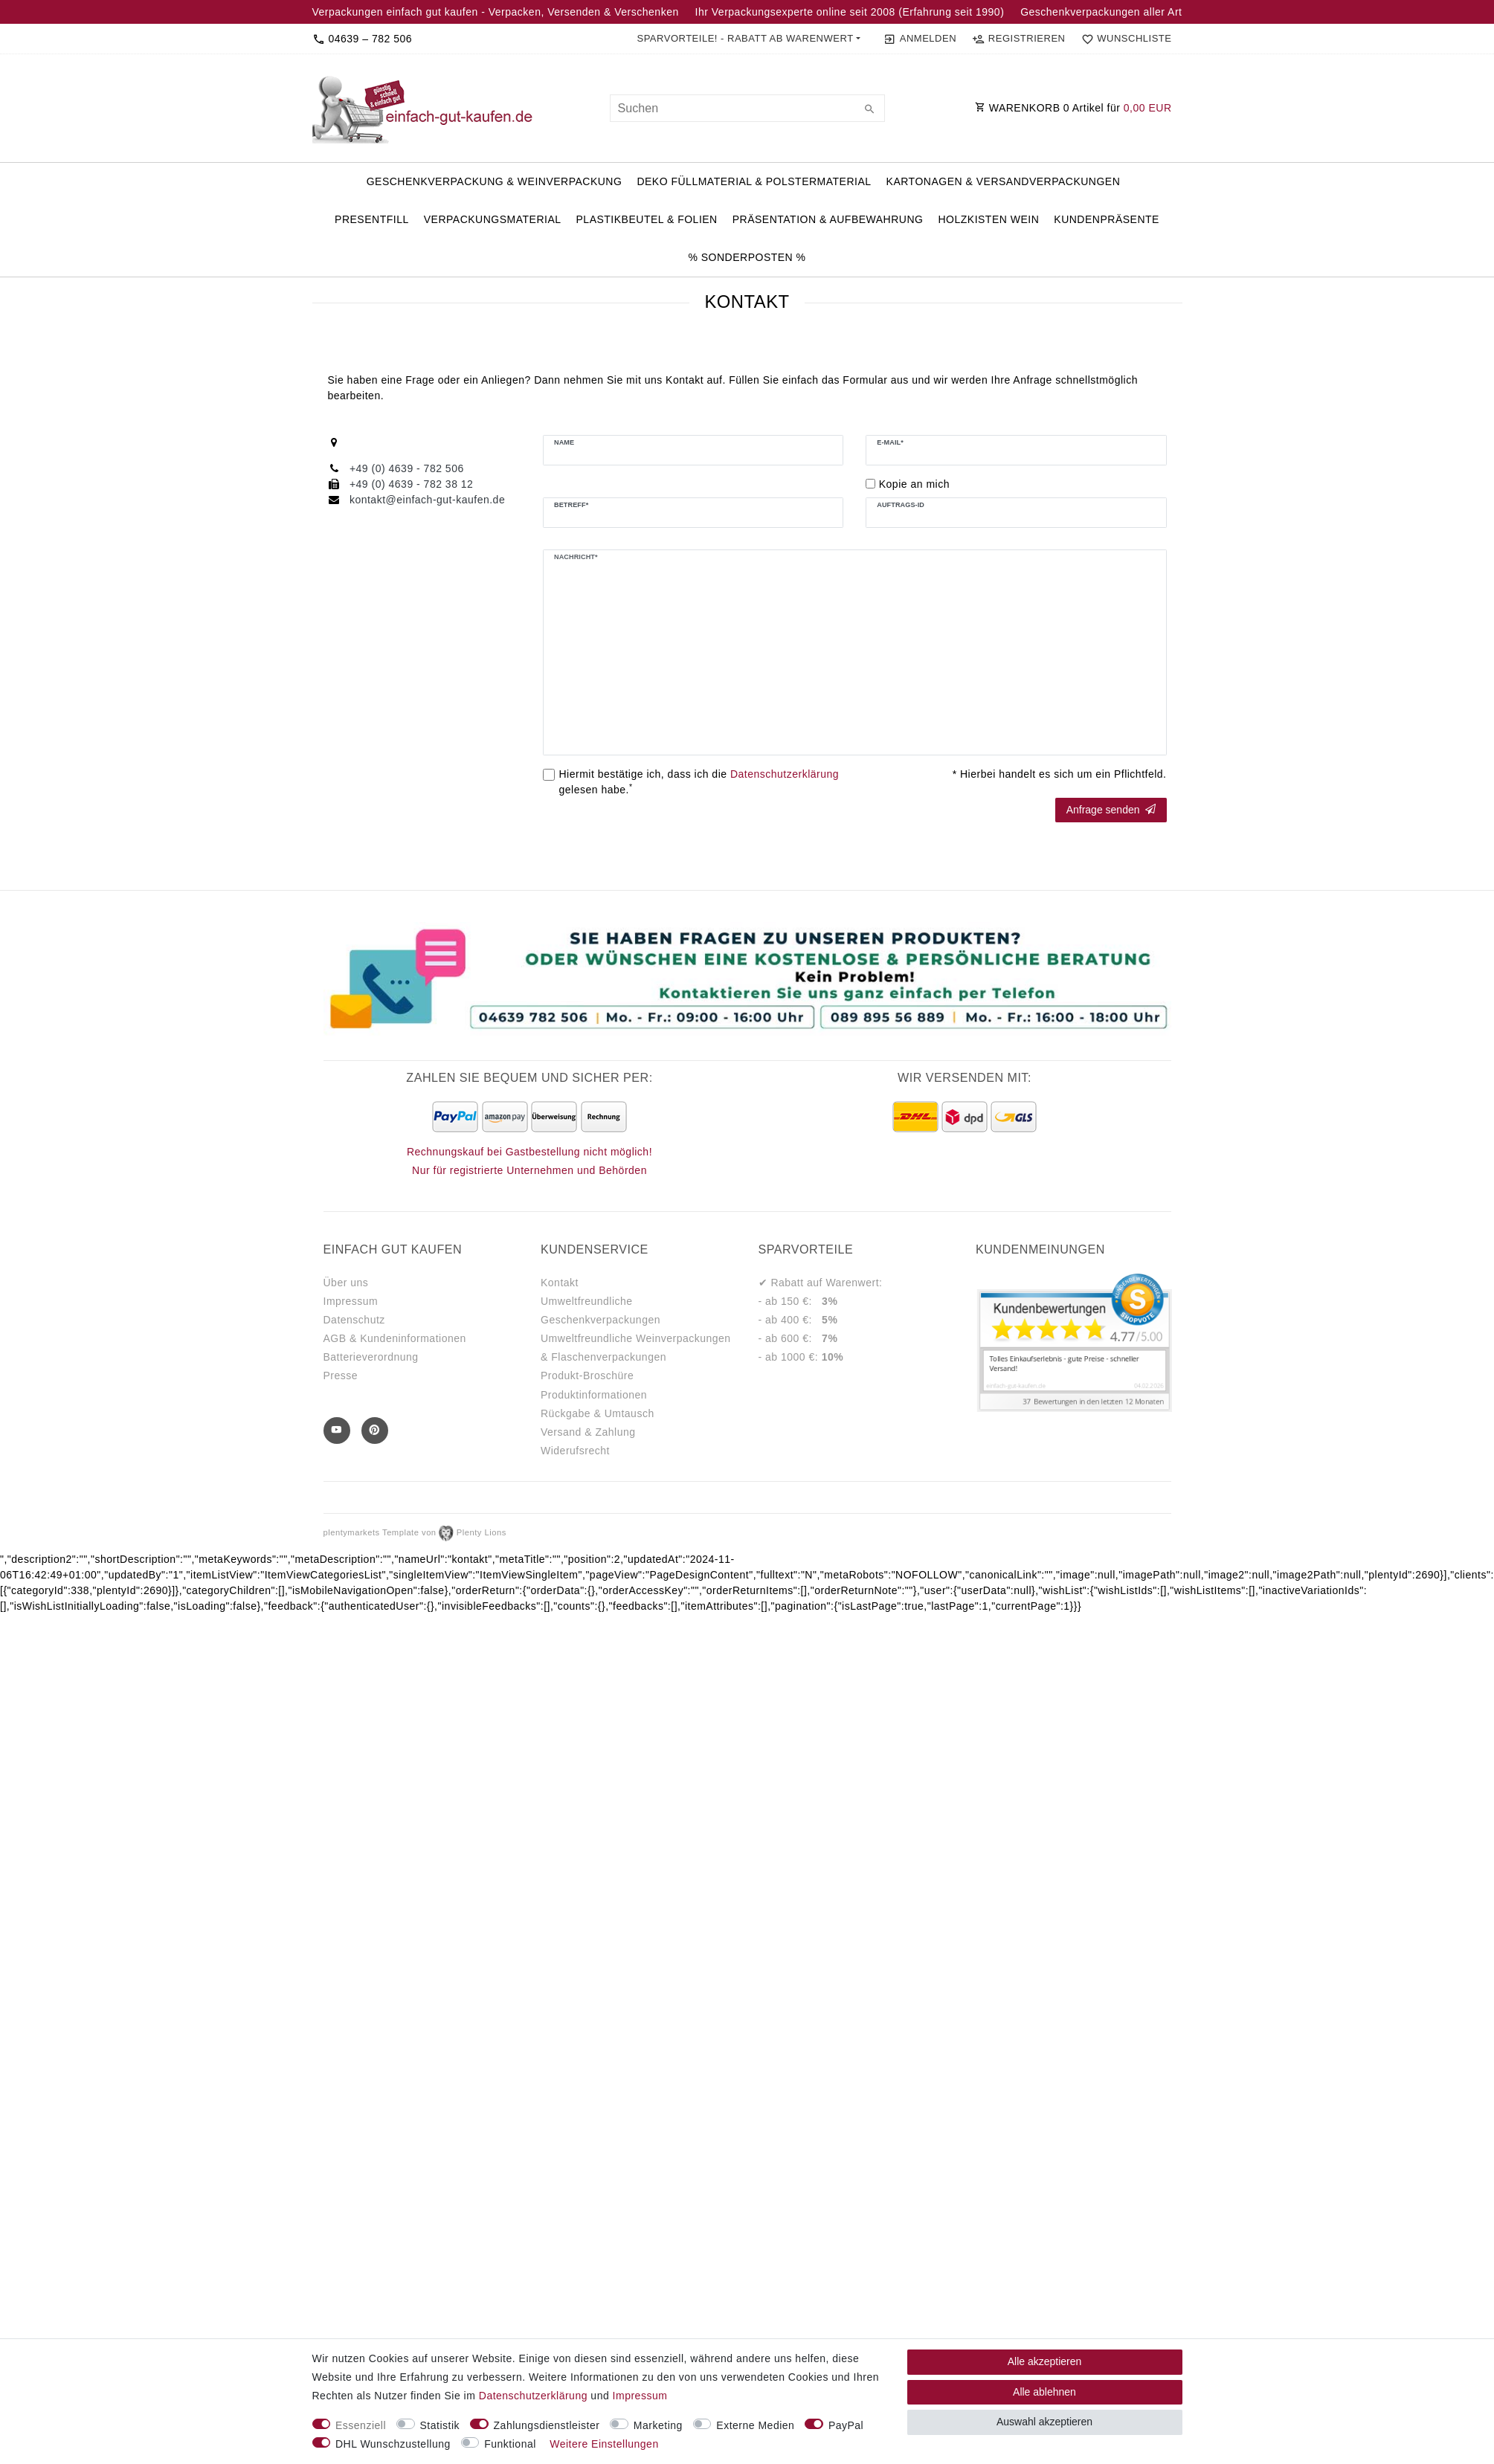 This screenshot has width=1494, height=2464. What do you see at coordinates (594, 1395) in the screenshot?
I see `Produktinformationen` at bounding box center [594, 1395].